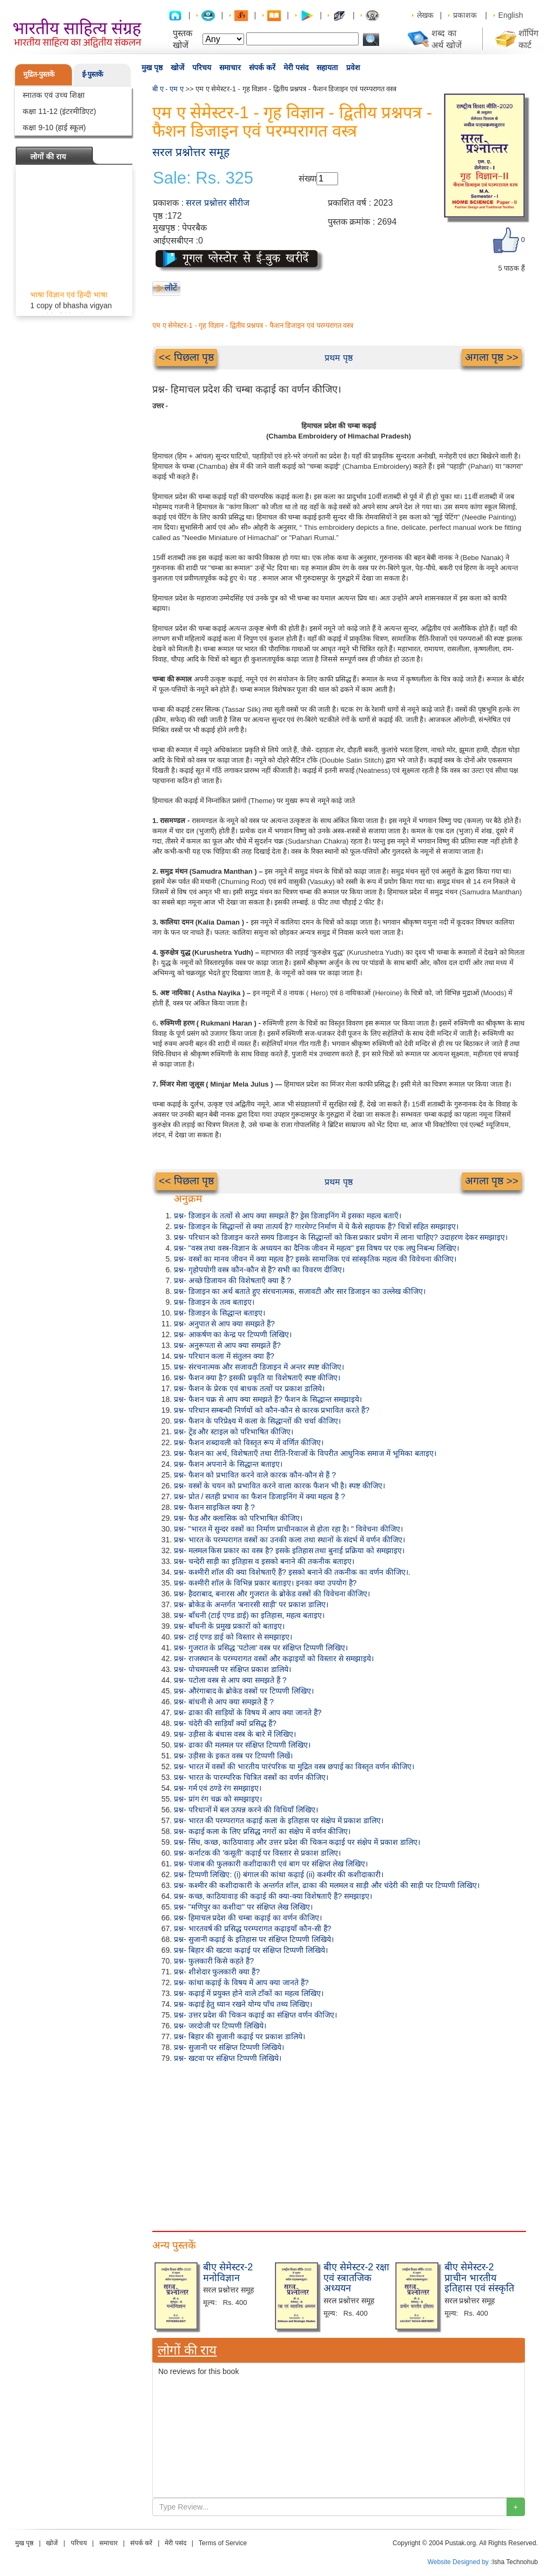 The height and width of the screenshot is (2576, 553). I want to click on [Advertisement], so click(338, 2144).